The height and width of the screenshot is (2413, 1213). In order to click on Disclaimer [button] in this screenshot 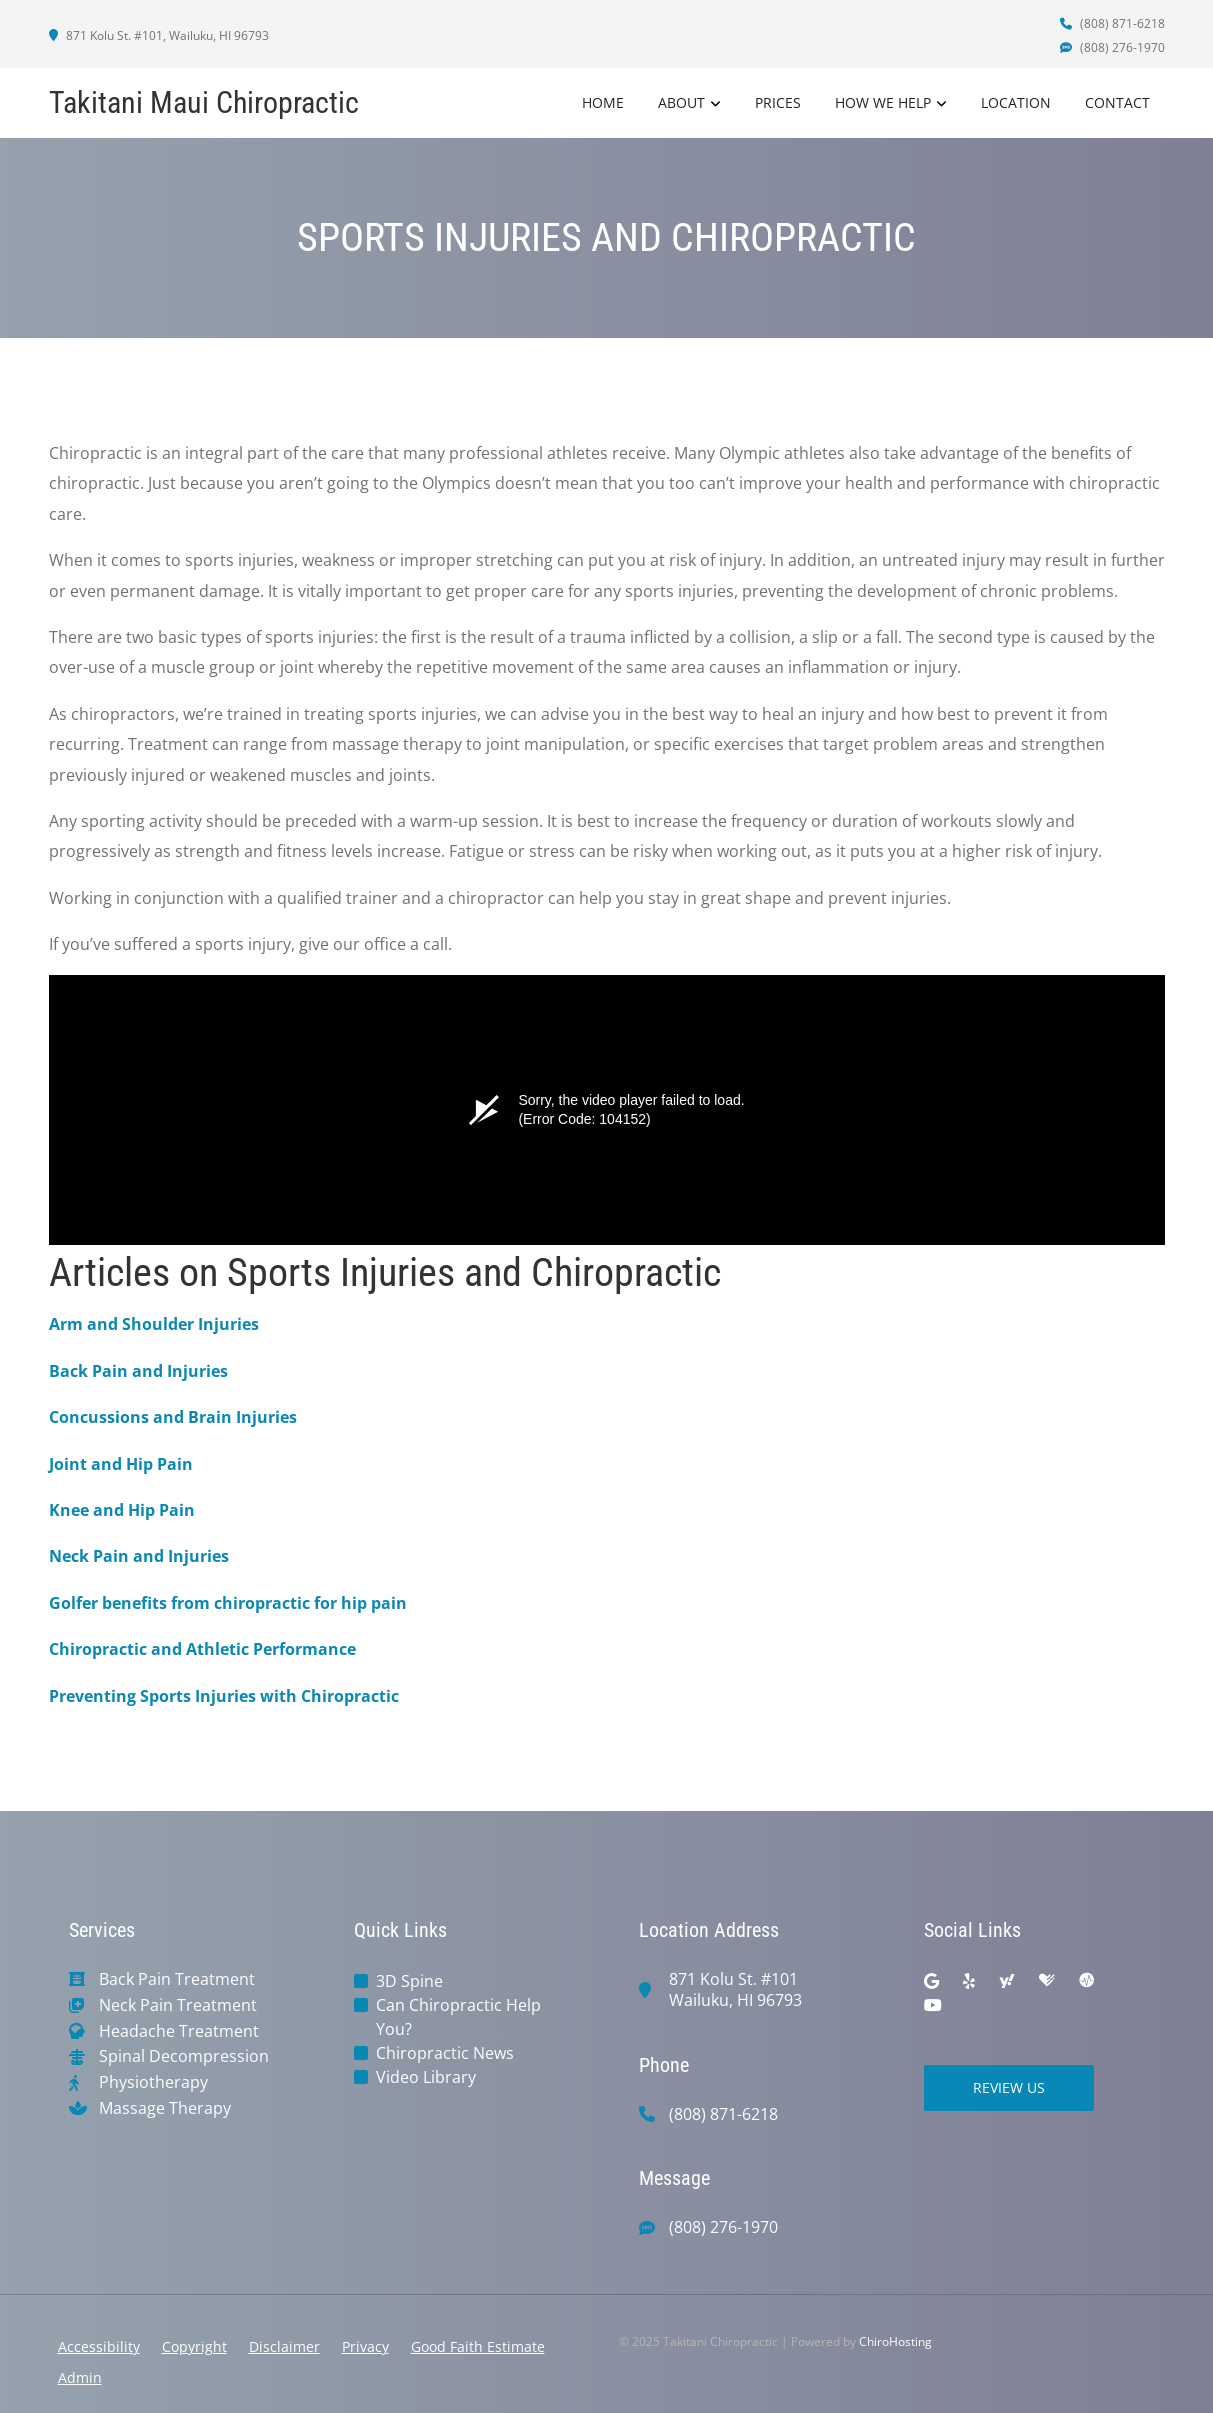, I will do `click(284, 2346)`.